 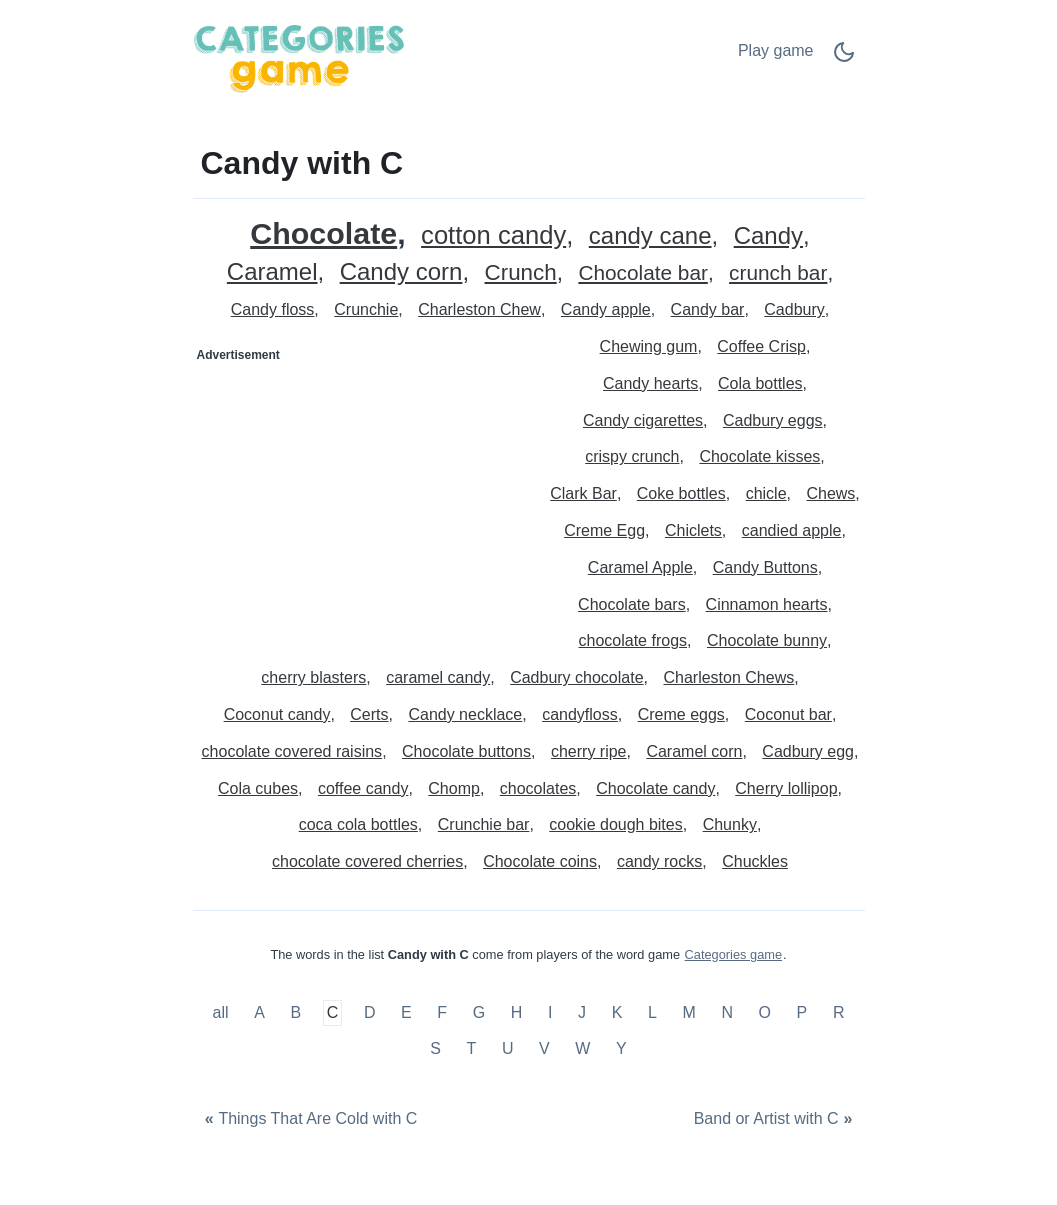 What do you see at coordinates (761, 346) in the screenshot?
I see `Coffee Crisp` at bounding box center [761, 346].